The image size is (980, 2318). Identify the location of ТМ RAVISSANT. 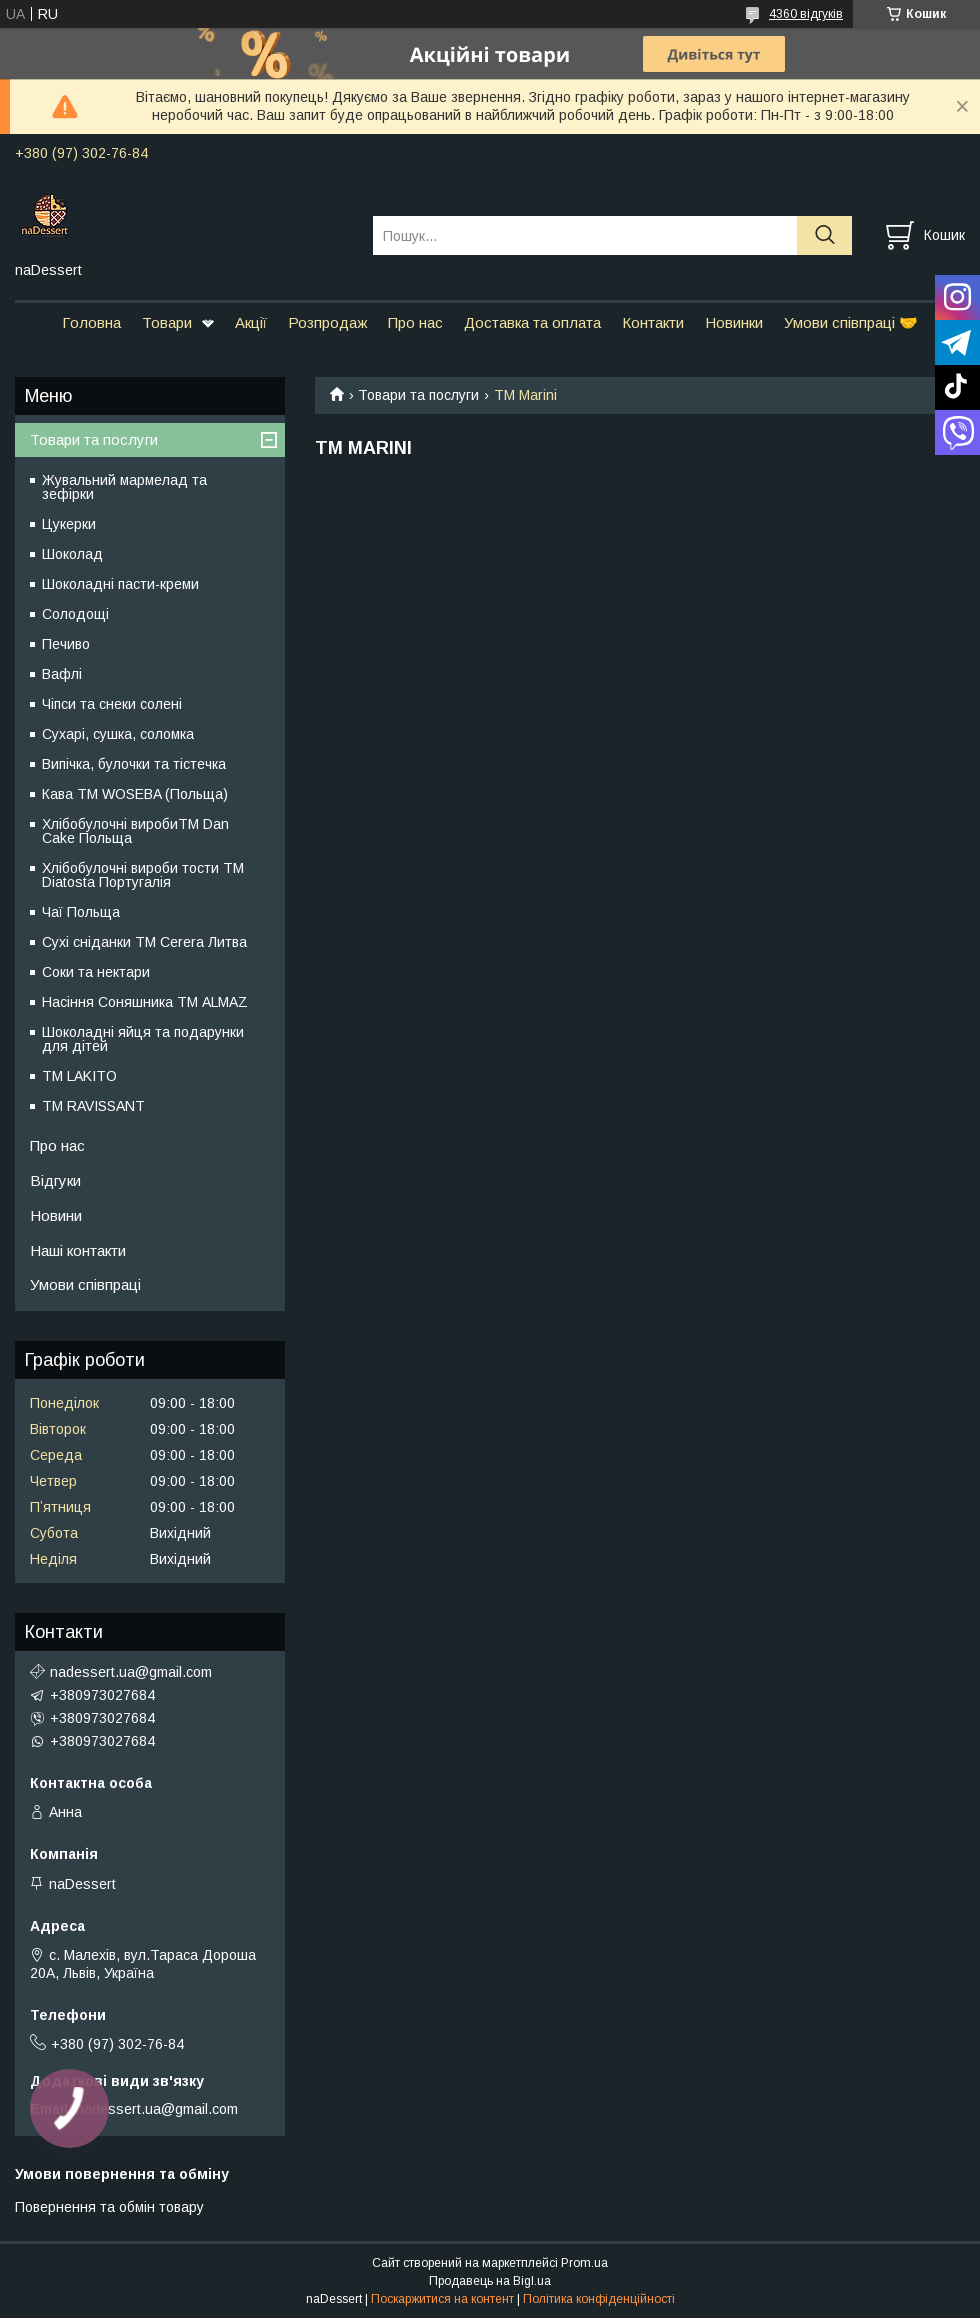
(93, 1106).